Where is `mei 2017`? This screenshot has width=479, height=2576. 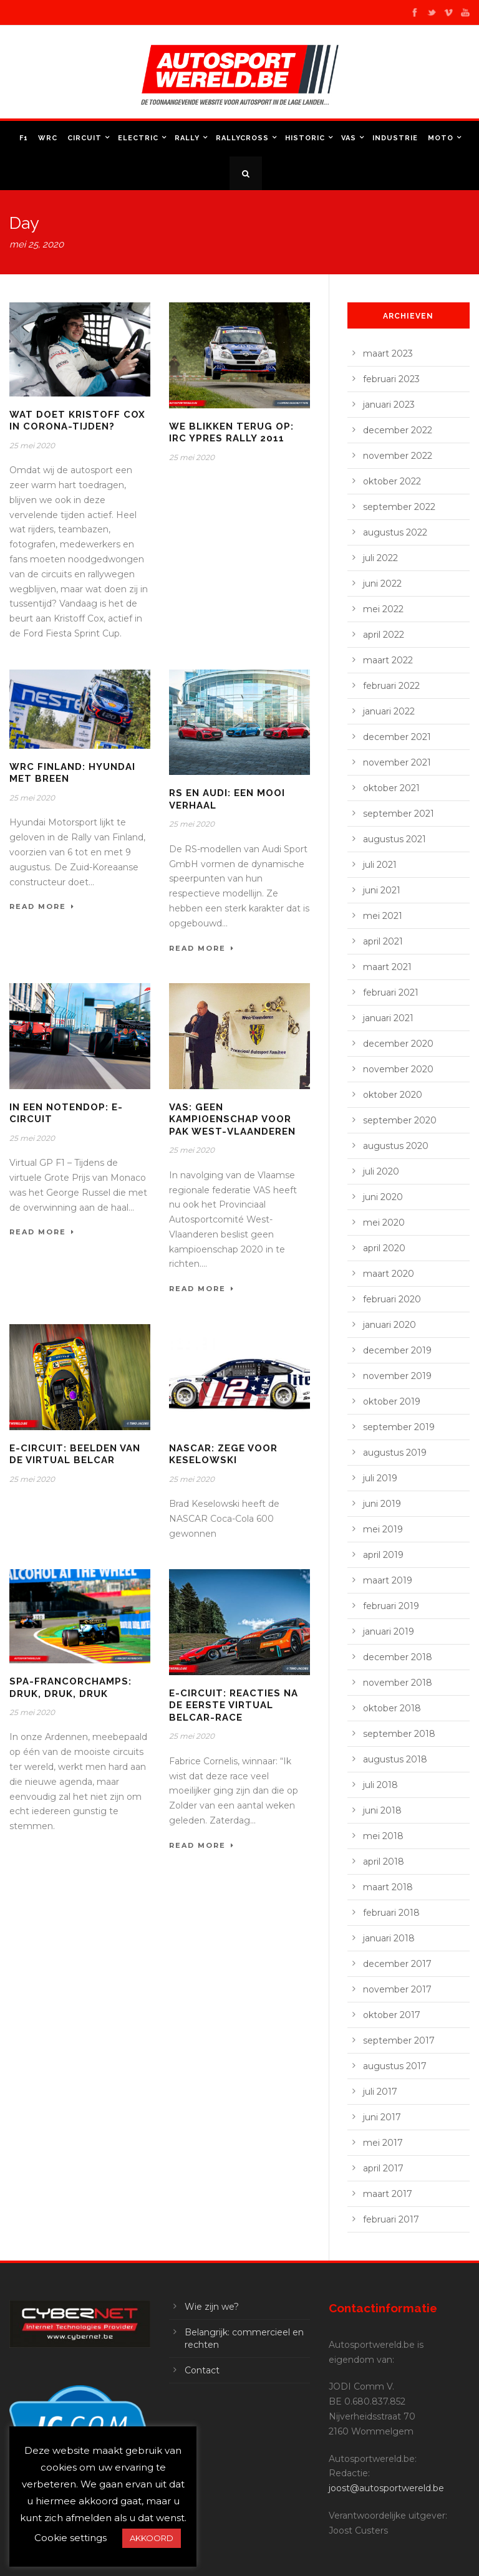
mei 2017 is located at coordinates (383, 2142).